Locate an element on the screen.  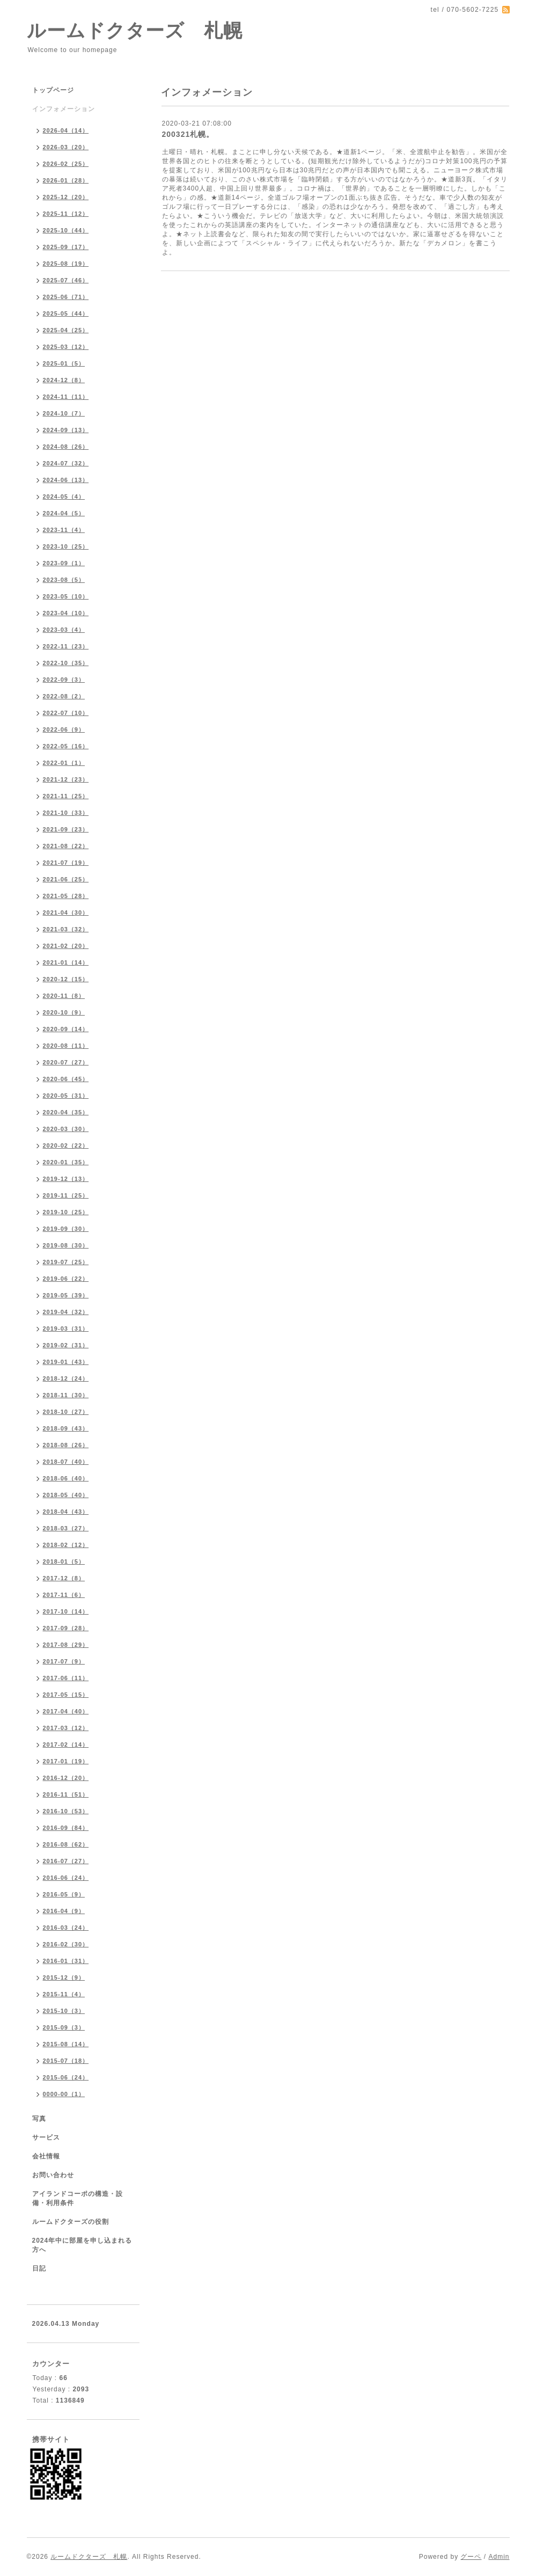
2022-06（9） is located at coordinates (64, 729).